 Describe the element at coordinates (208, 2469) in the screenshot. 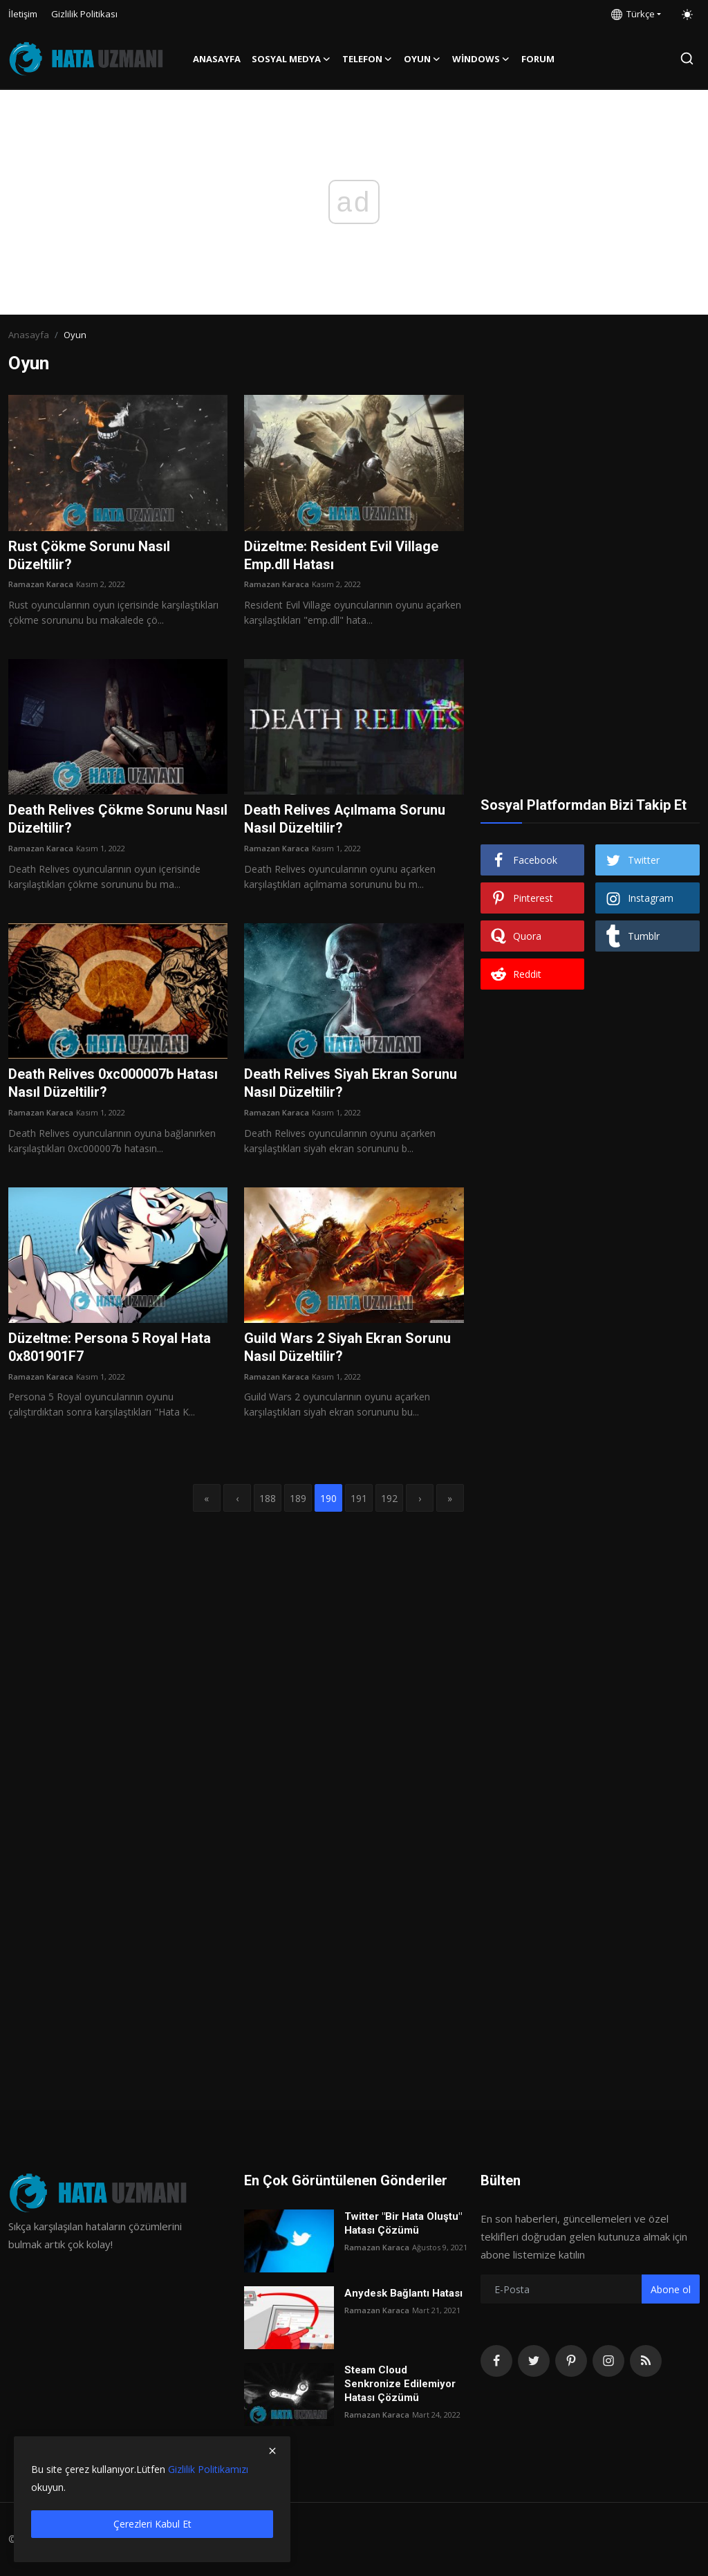

I see `Gizlilik Politikamızı` at that location.